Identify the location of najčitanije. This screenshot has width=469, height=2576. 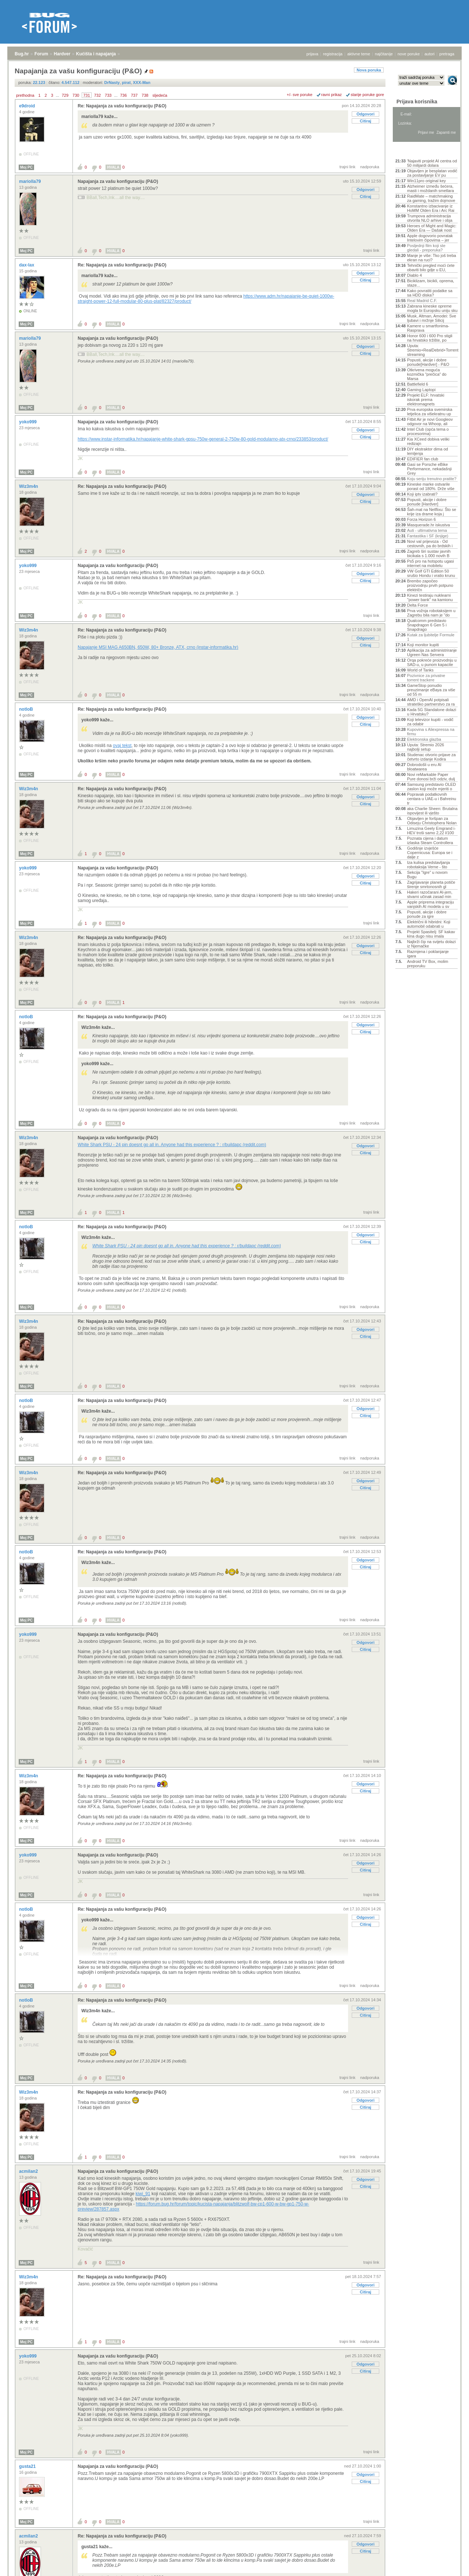
(384, 54).